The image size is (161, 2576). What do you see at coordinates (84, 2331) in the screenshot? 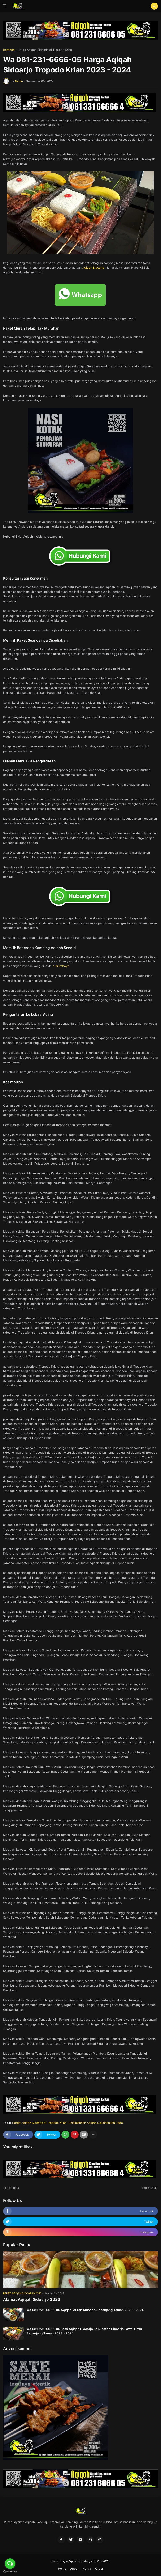
I see `Wa 081-231-6666-05 Jasa Aqiqah Sidoarjo Kabupaten Sidoarjo Jawa Timur Sepanjang Taman 2023 - 2024` at bounding box center [84, 2331].